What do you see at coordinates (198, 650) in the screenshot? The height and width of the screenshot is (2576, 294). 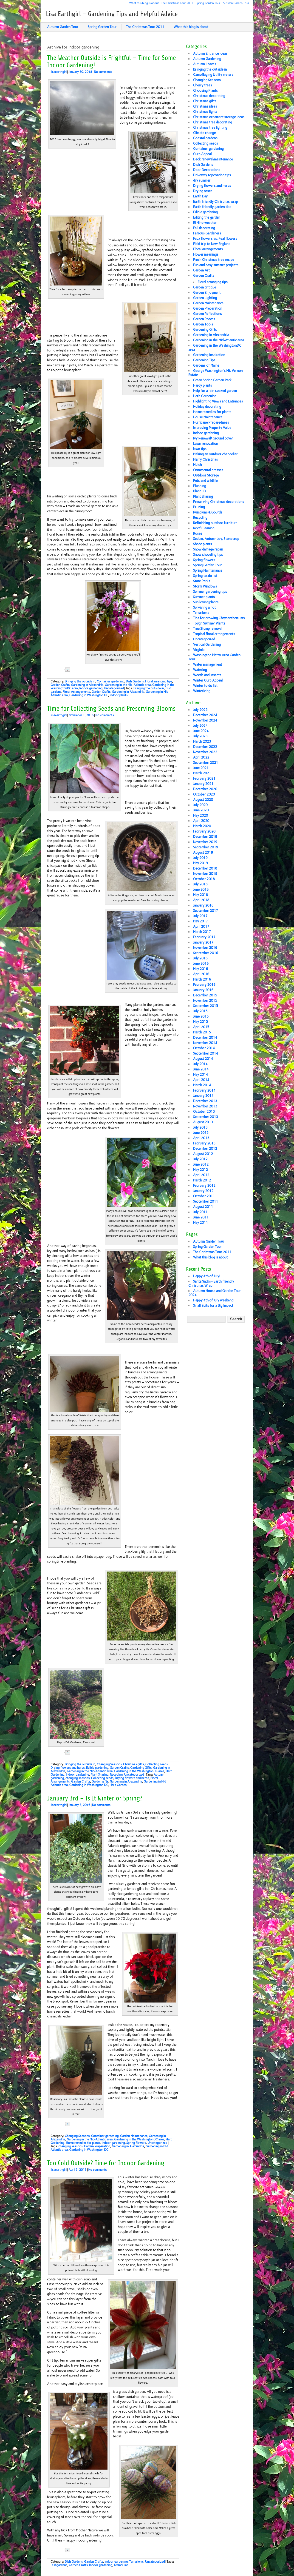 I see `Virginia` at bounding box center [198, 650].